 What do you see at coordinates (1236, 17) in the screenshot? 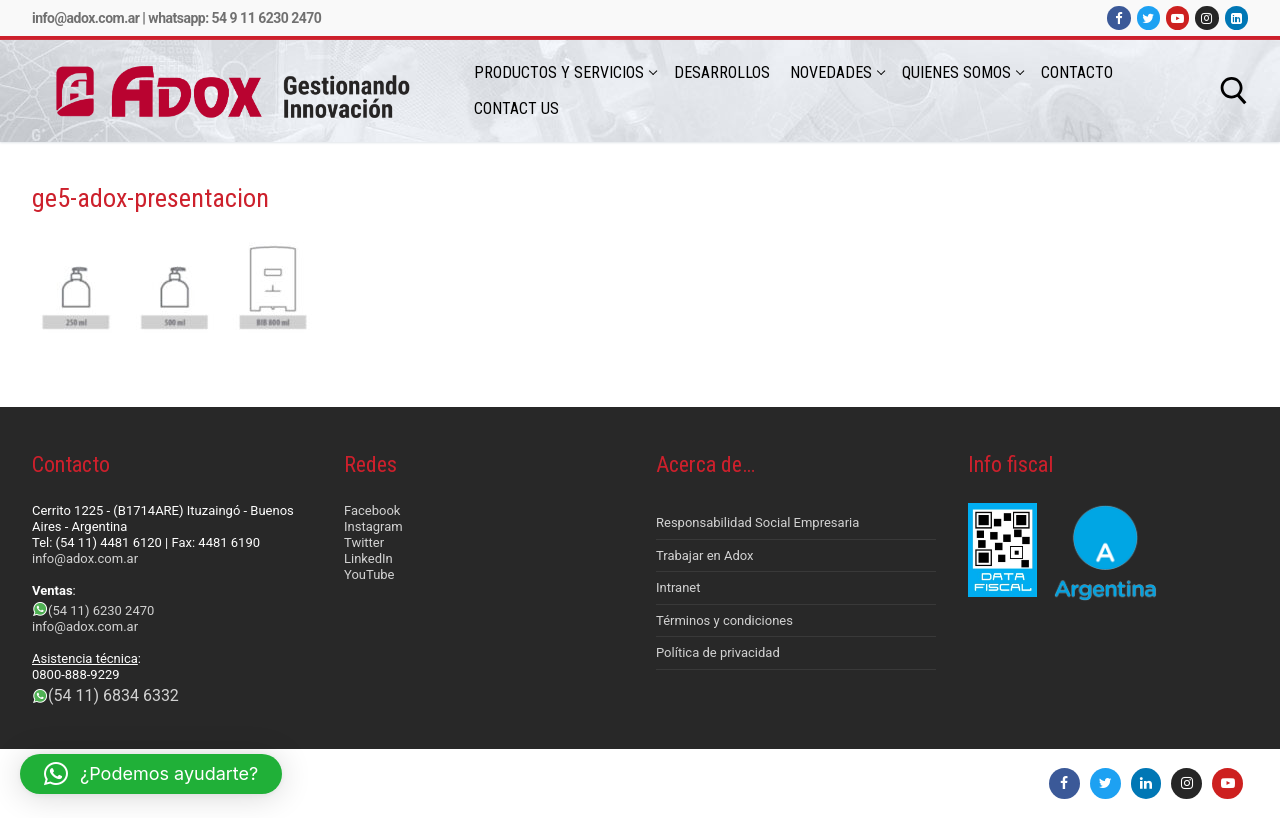
I see `[LinkedIn]` at bounding box center [1236, 17].